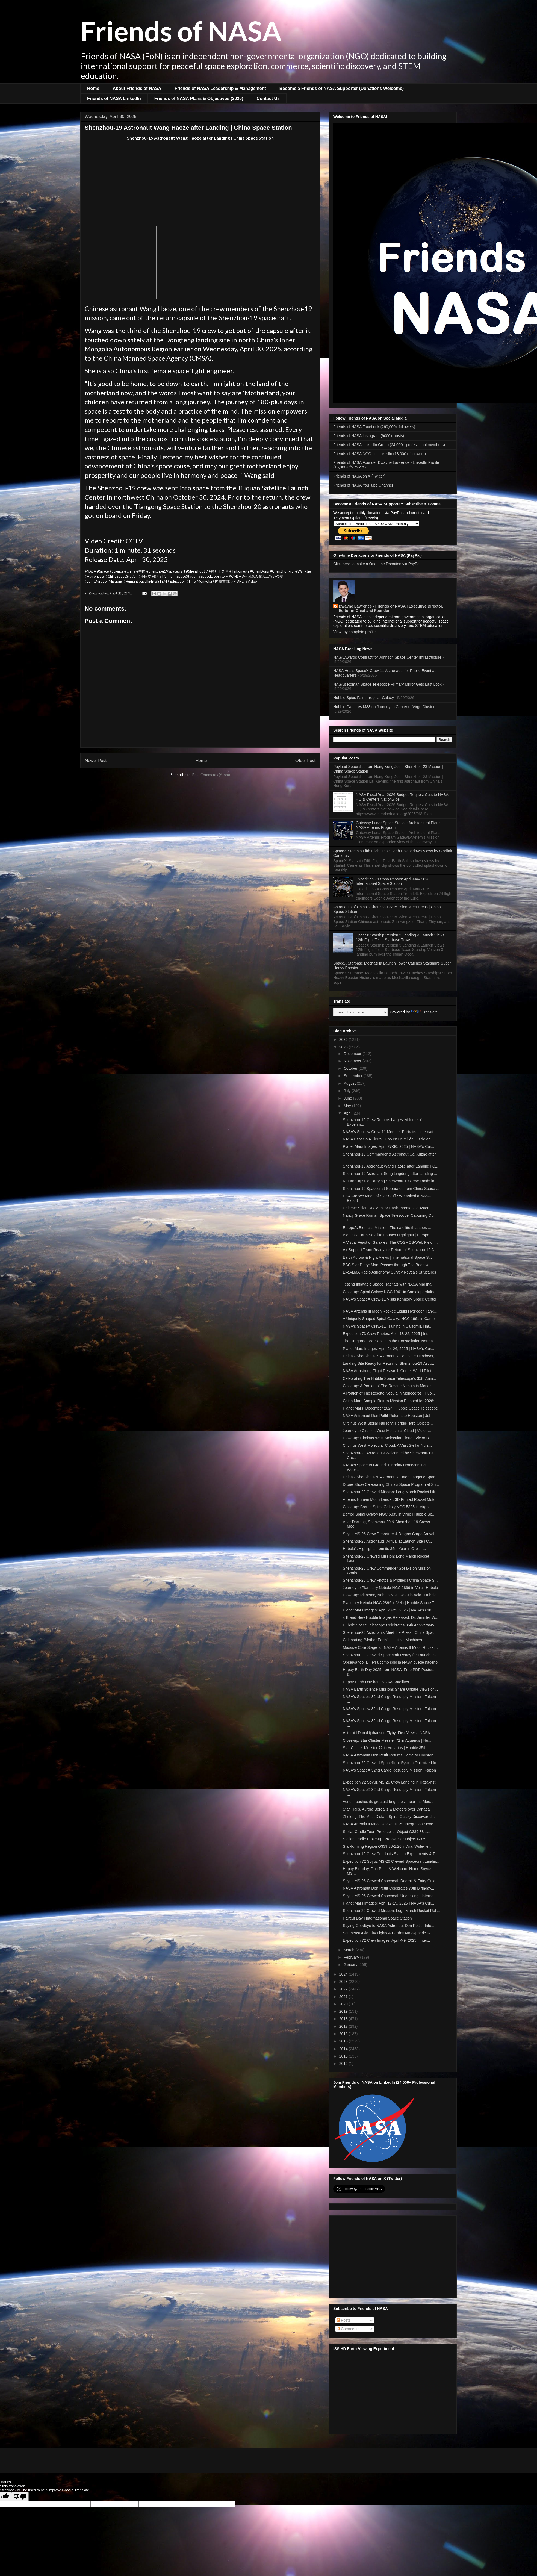  What do you see at coordinates (391, 1782) in the screenshot?
I see `Expedition 72 Soyuz MS-26 Crew Landing in Kazakhst...` at bounding box center [391, 1782].